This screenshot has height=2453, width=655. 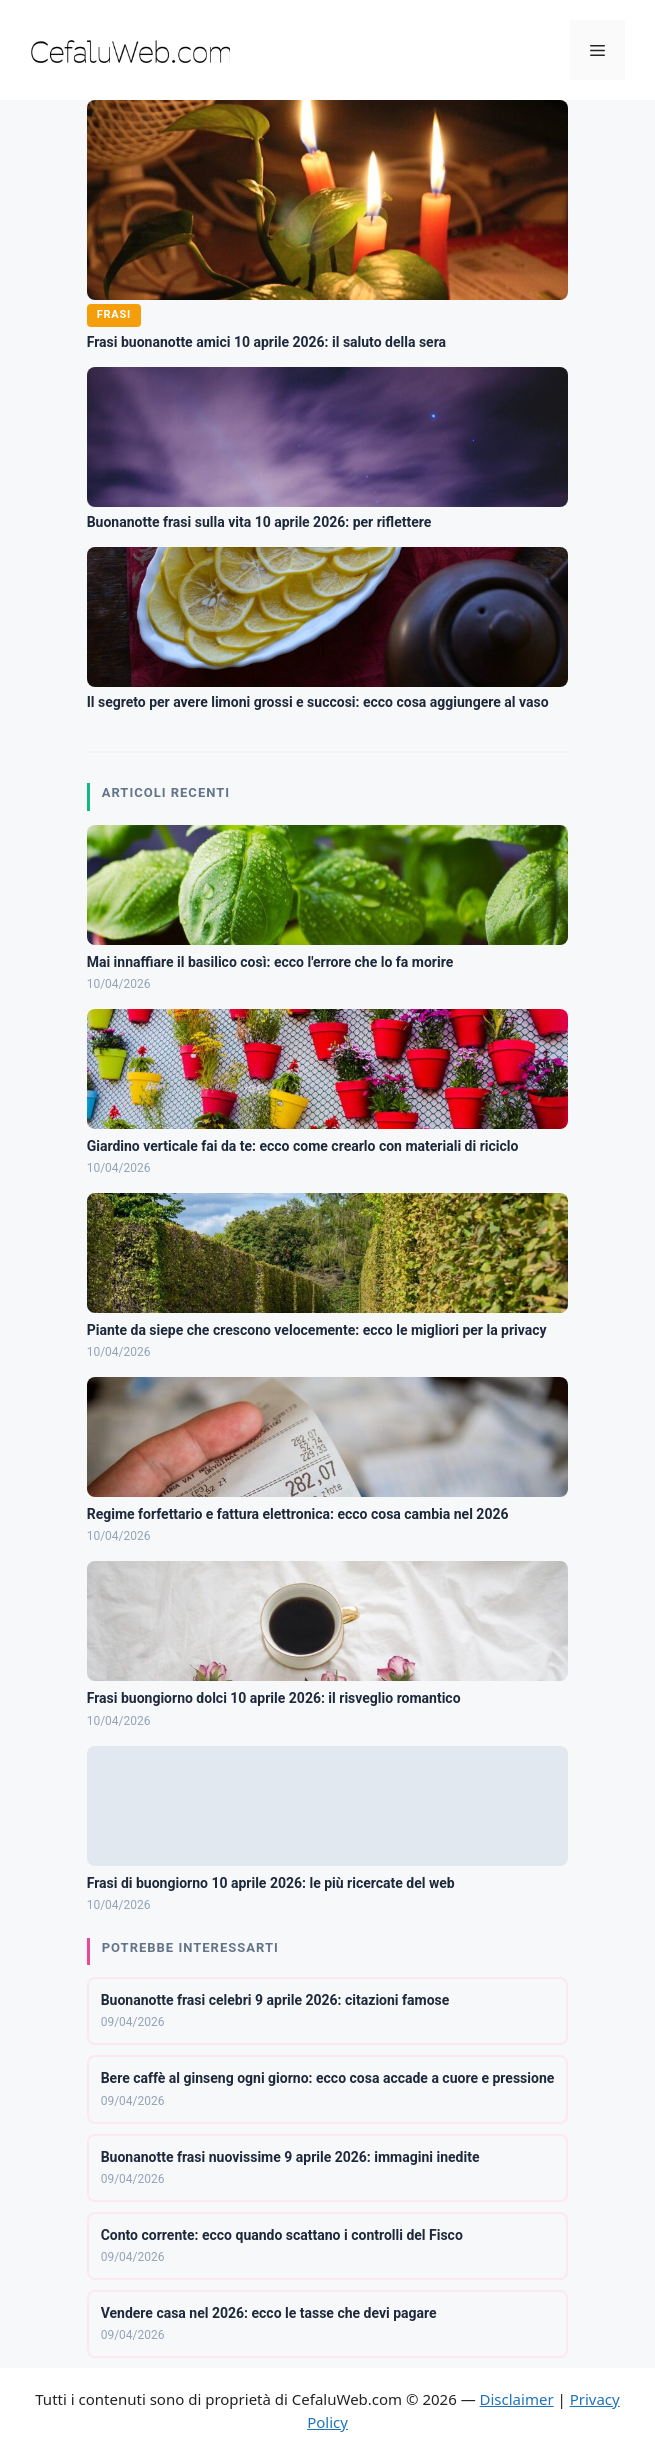 I want to click on Disclaimer, so click(x=517, y=2399).